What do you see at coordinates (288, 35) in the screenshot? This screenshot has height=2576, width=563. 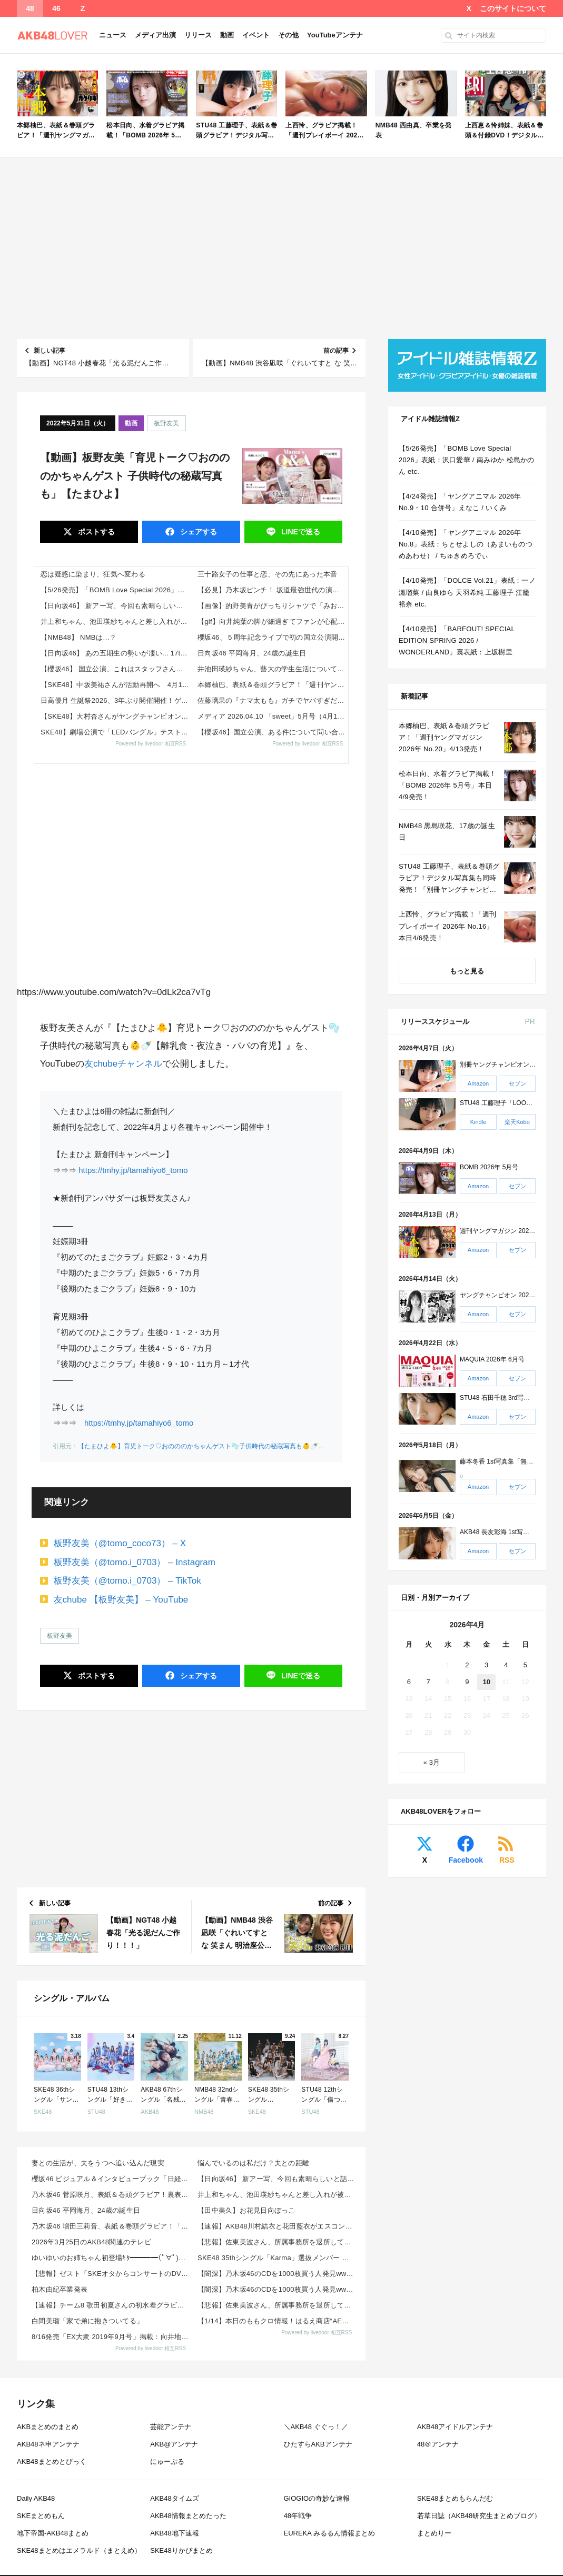 I see `その他` at bounding box center [288, 35].